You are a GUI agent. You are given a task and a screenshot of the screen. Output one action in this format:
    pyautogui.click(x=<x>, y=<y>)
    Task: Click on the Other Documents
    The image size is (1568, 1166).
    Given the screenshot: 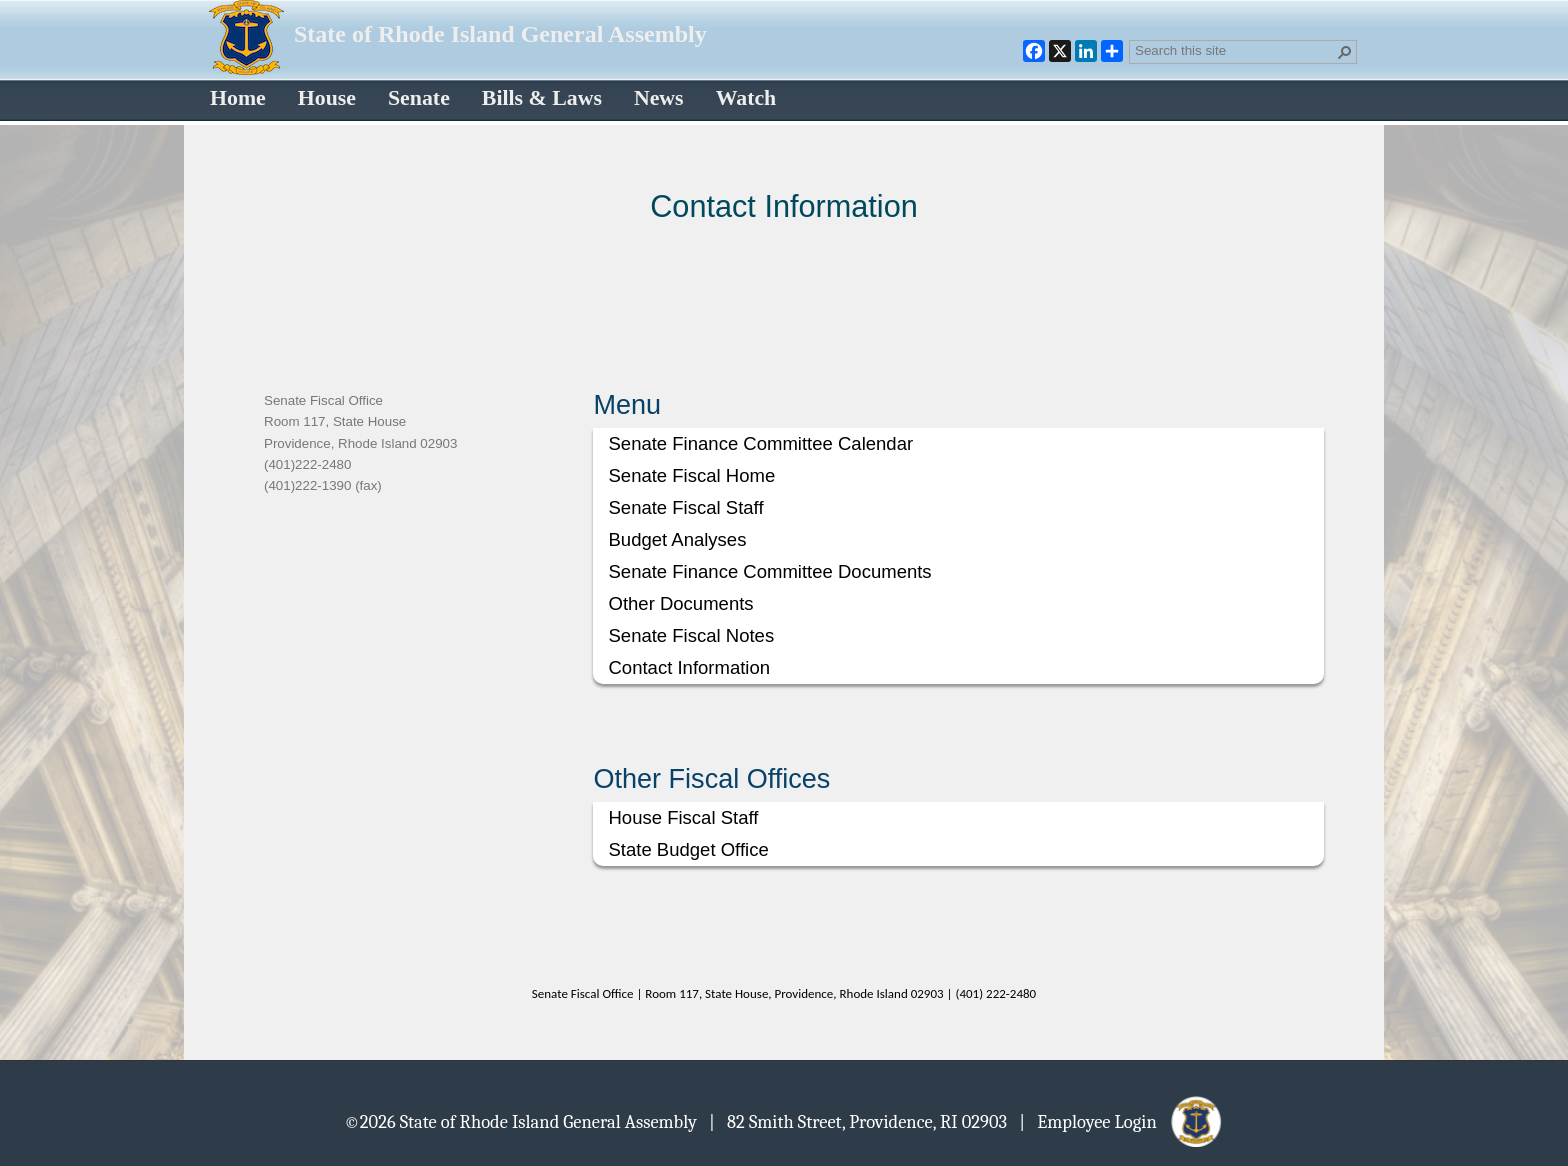 What is the action you would take?
    pyautogui.click(x=680, y=603)
    